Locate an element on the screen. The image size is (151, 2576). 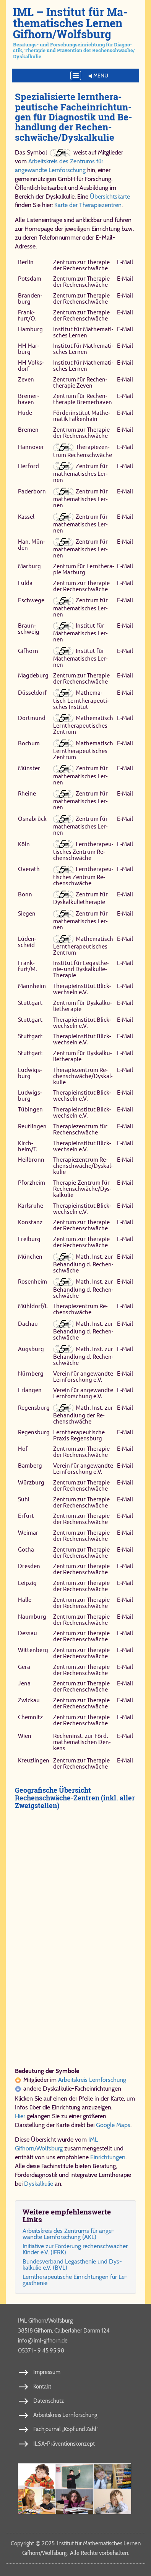
Dyskalkulie is located at coordinates (38, 2183).